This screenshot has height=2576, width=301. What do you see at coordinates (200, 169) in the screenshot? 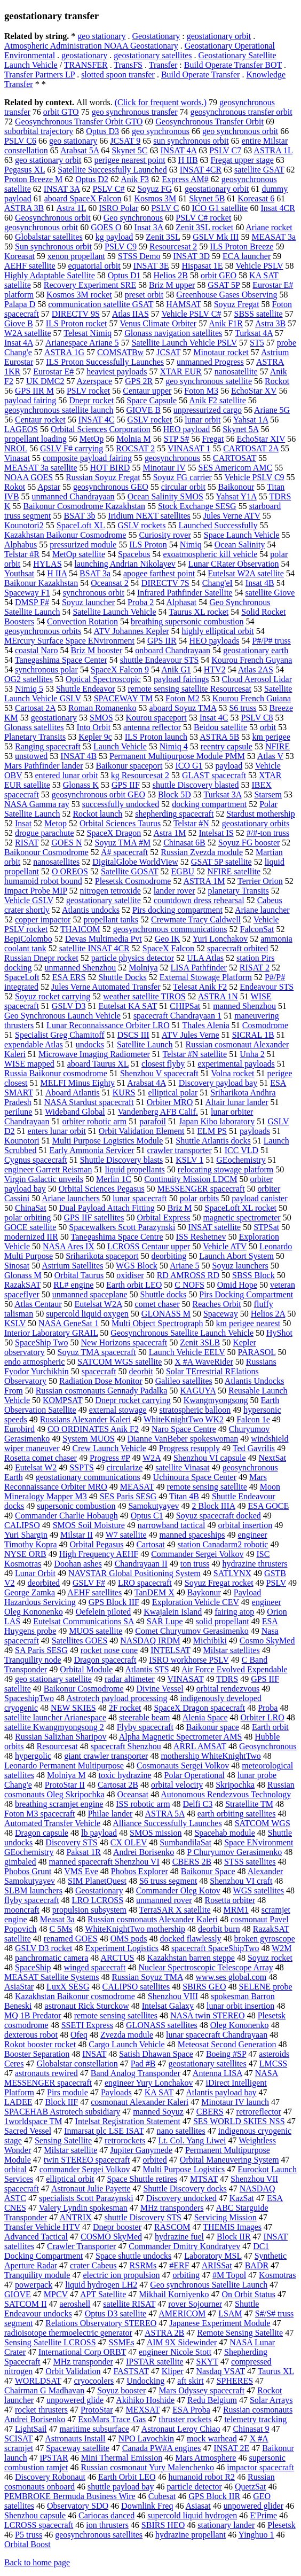
I see `INSAT 4CR` at bounding box center [200, 169].